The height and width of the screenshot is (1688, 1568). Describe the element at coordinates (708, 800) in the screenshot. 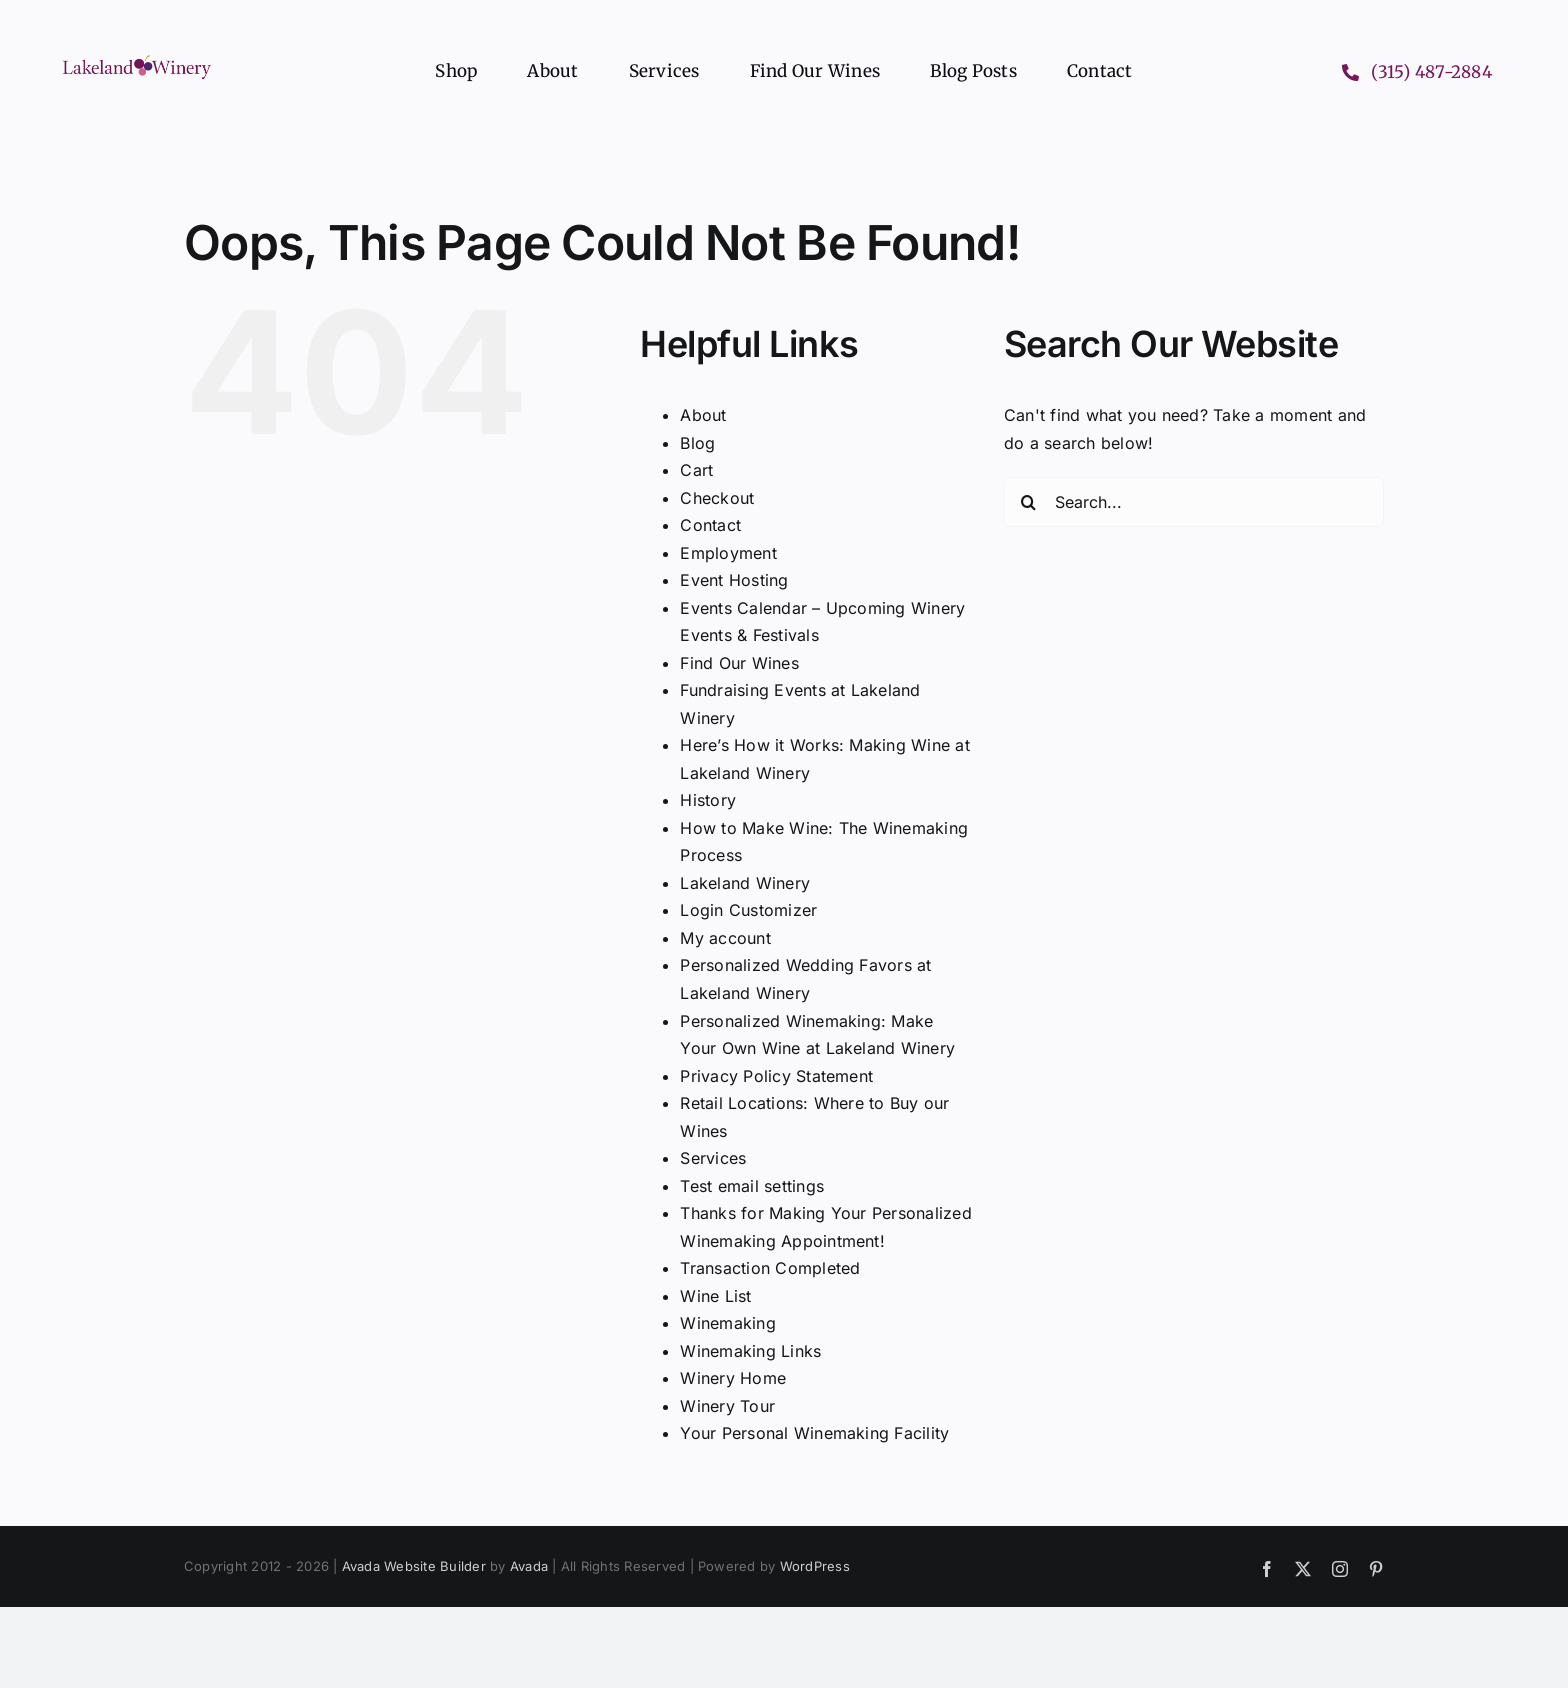

I see `History` at that location.